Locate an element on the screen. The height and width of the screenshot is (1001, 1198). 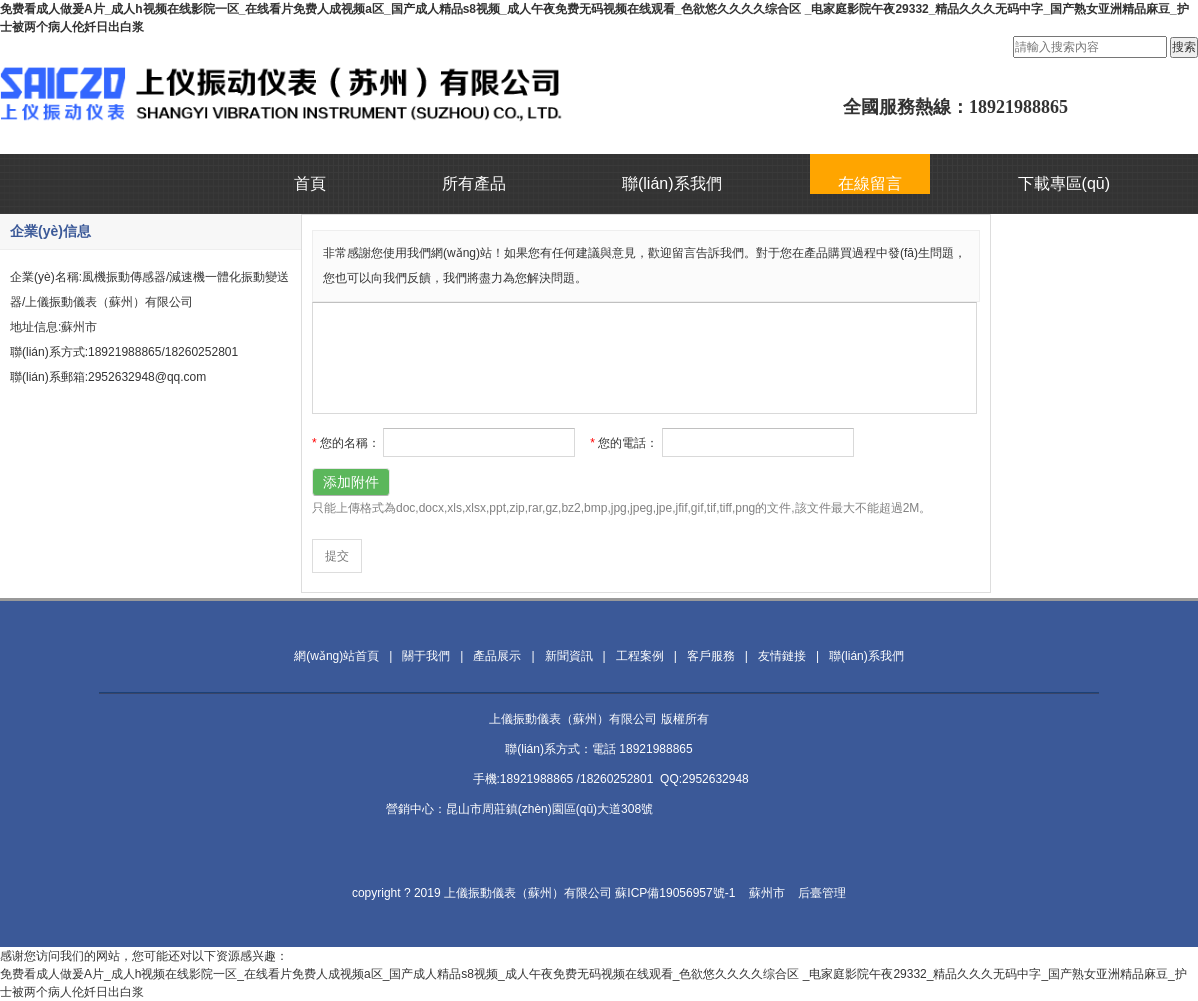
產品展示 is located at coordinates (497, 656).